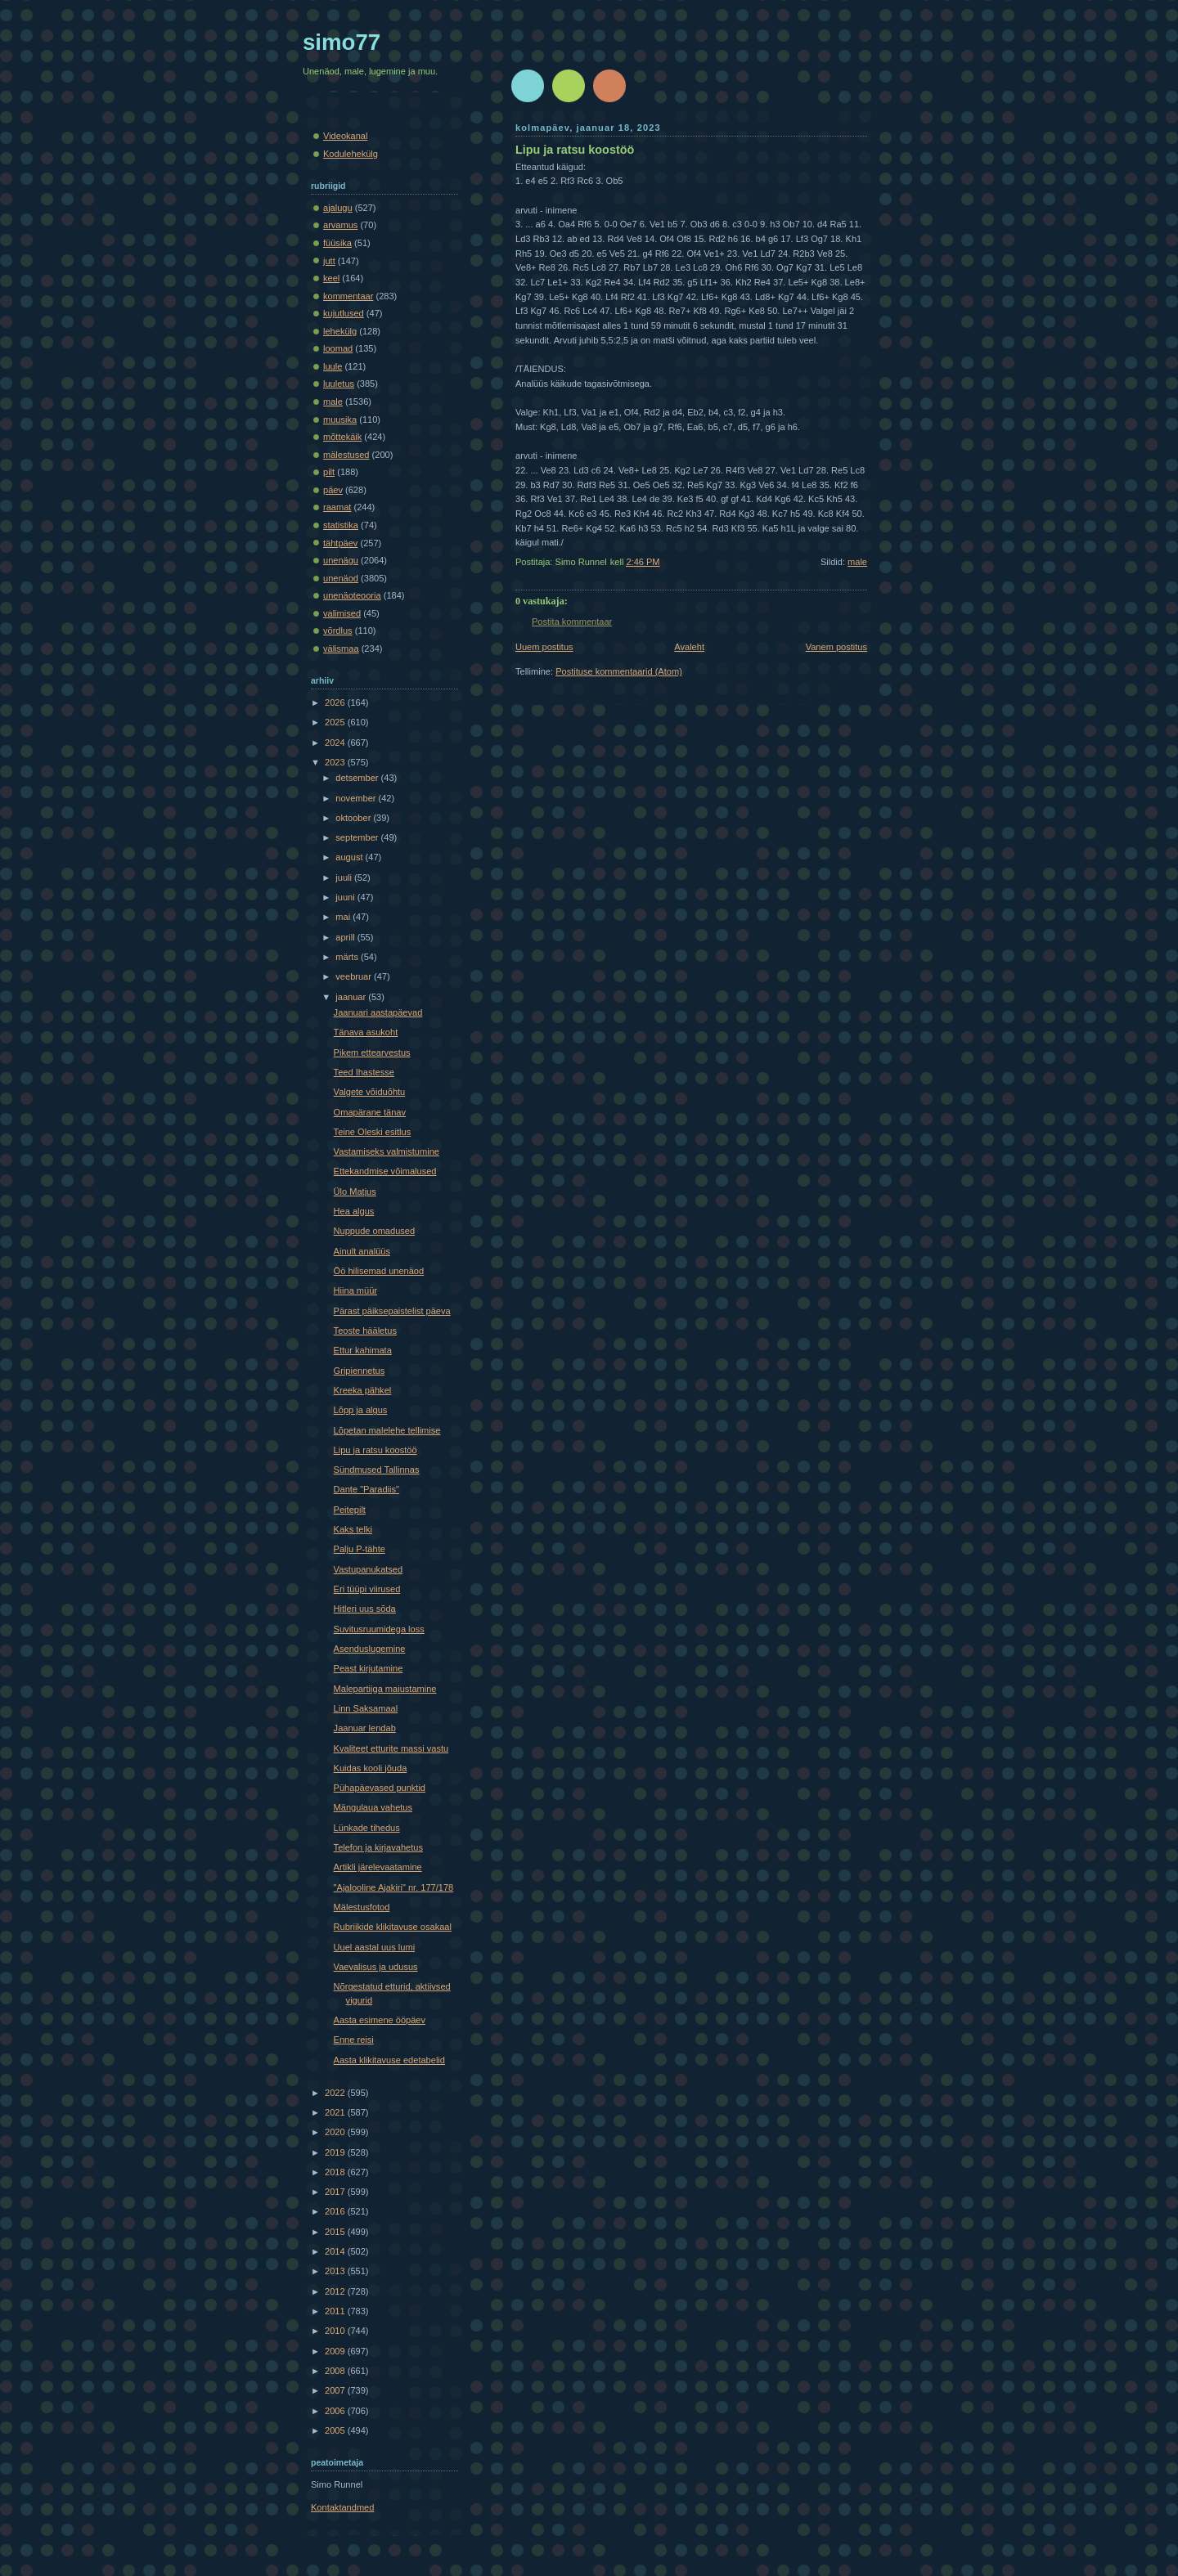 The width and height of the screenshot is (1178, 2576). I want to click on Tänava asukoht, so click(366, 1032).